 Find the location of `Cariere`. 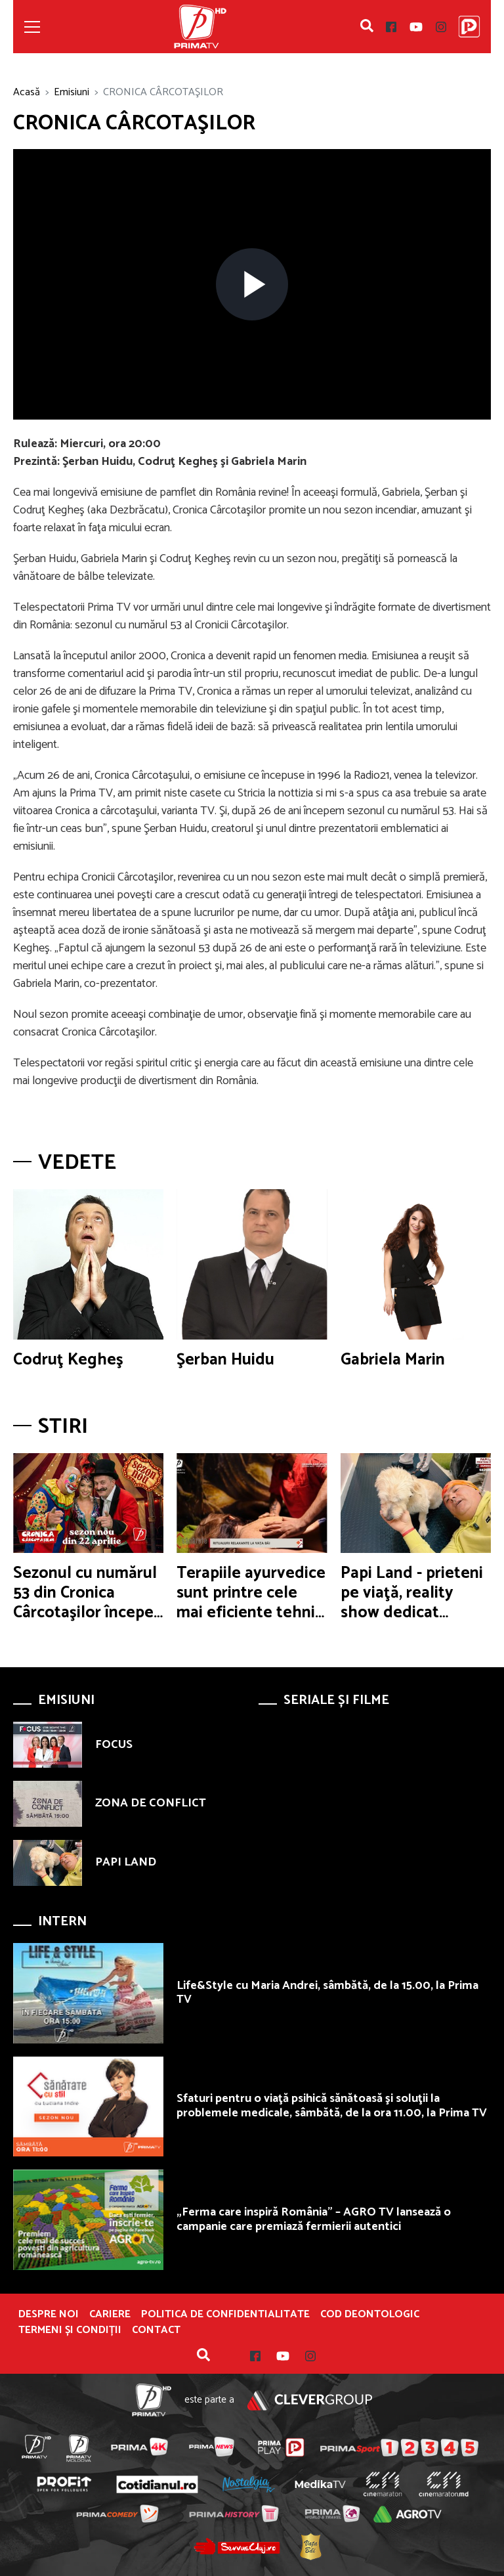

Cariere is located at coordinates (110, 2315).